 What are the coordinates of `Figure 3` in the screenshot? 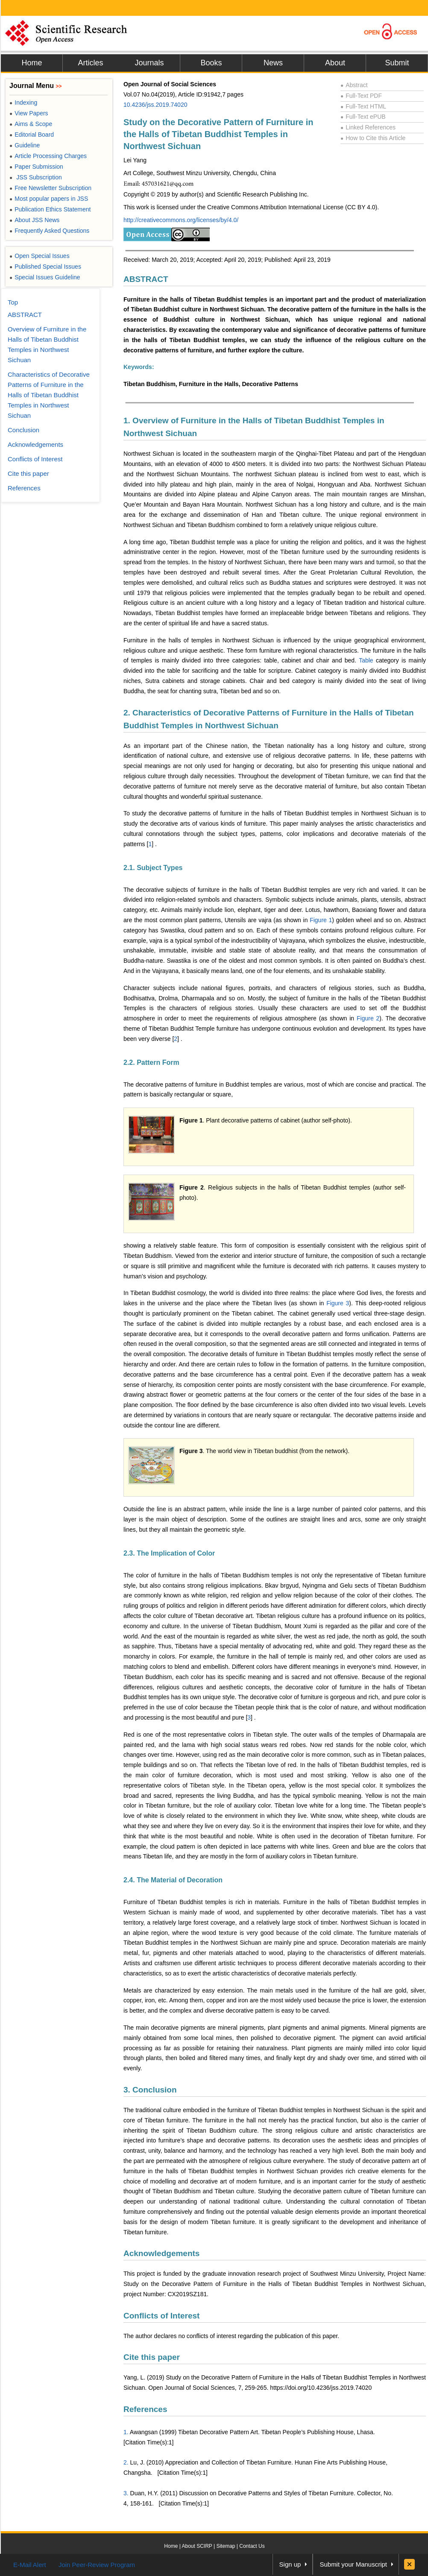 It's located at (337, 1303).